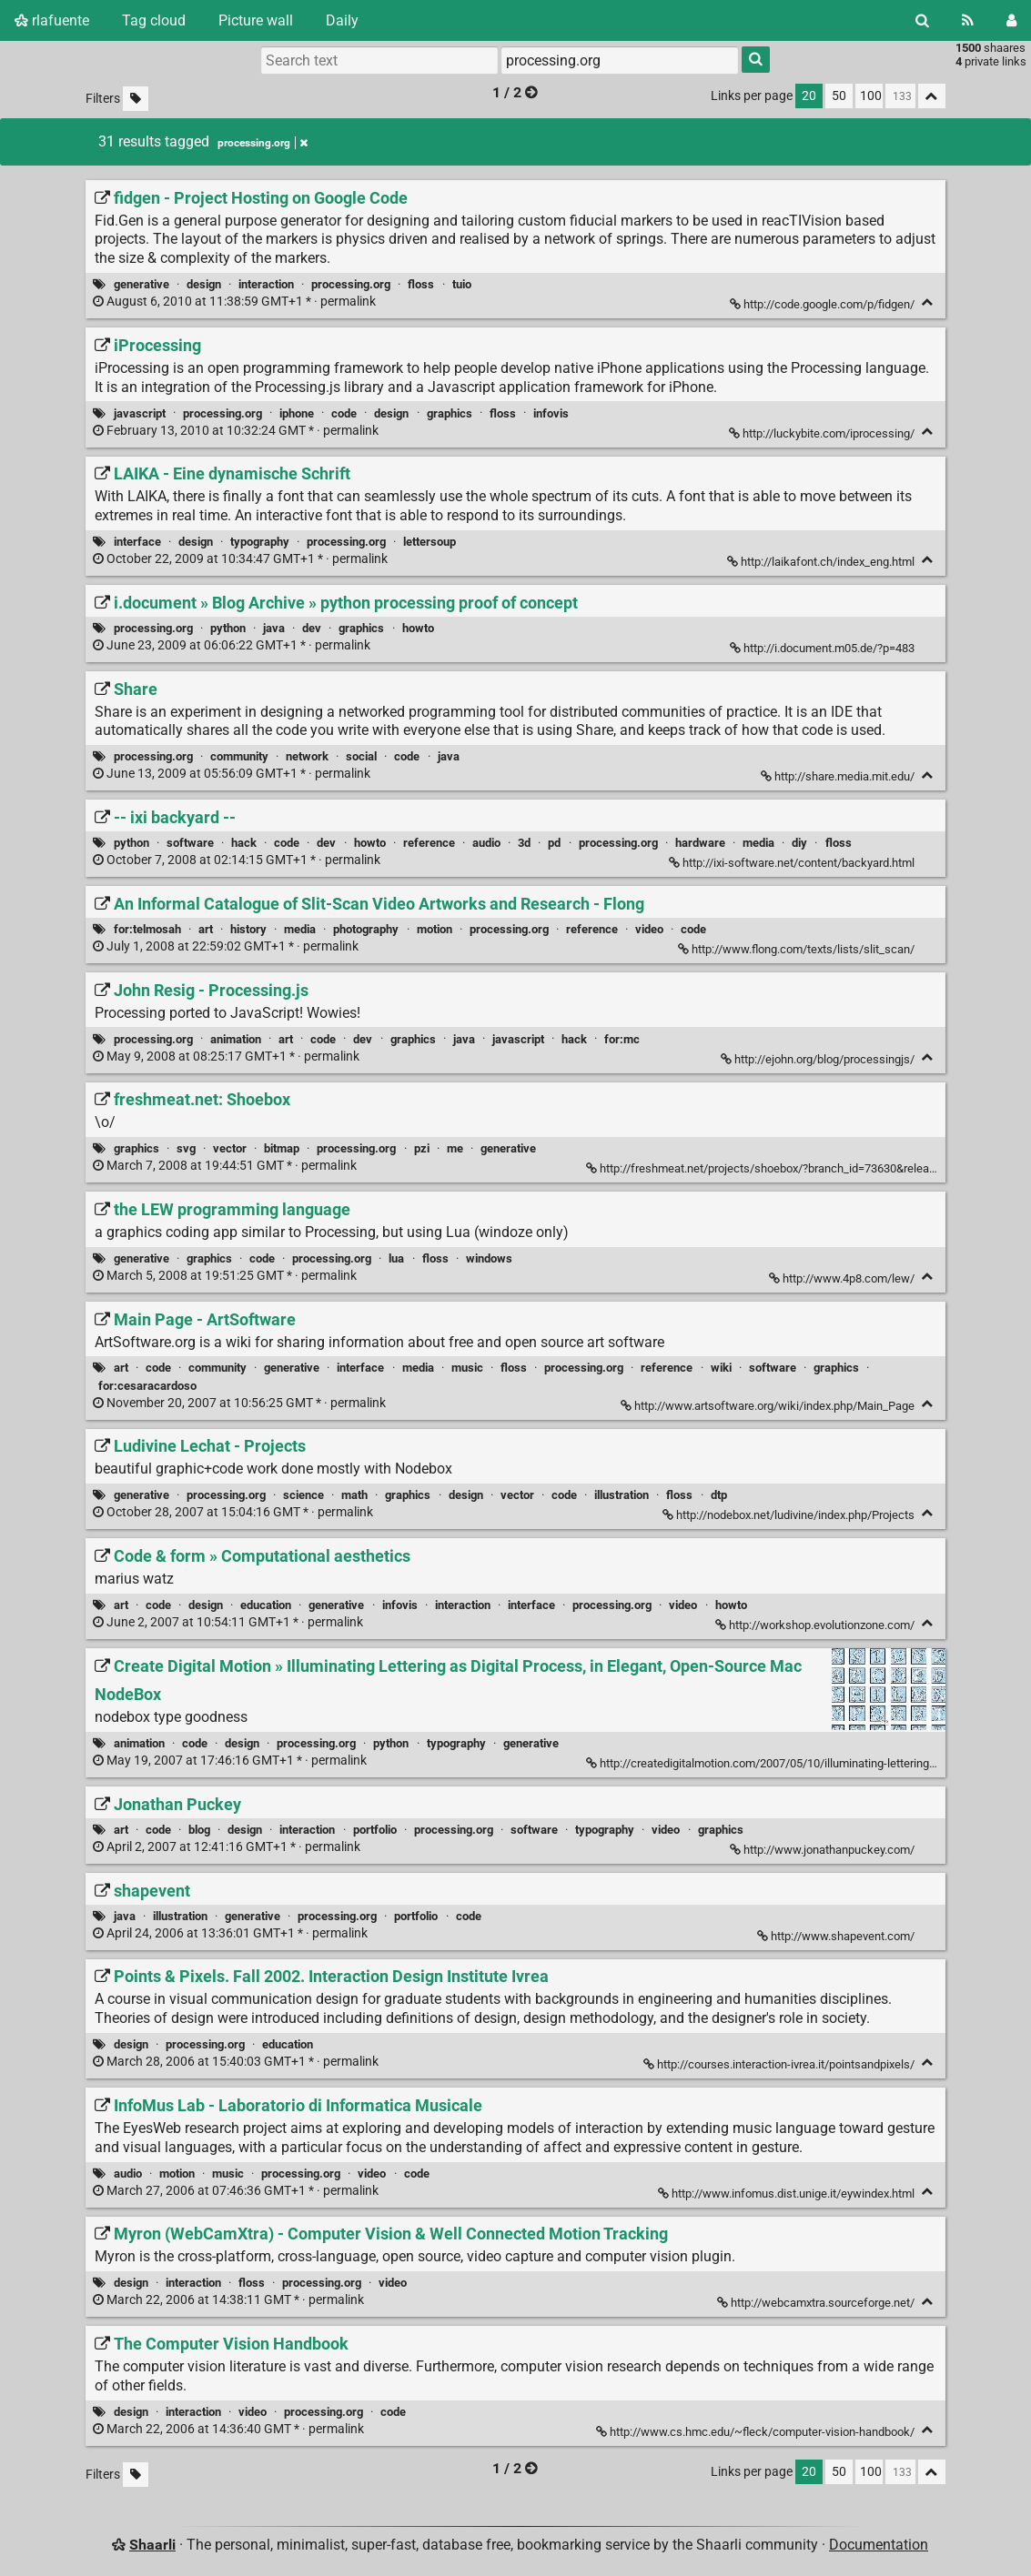  What do you see at coordinates (137, 541) in the screenshot?
I see `interface` at bounding box center [137, 541].